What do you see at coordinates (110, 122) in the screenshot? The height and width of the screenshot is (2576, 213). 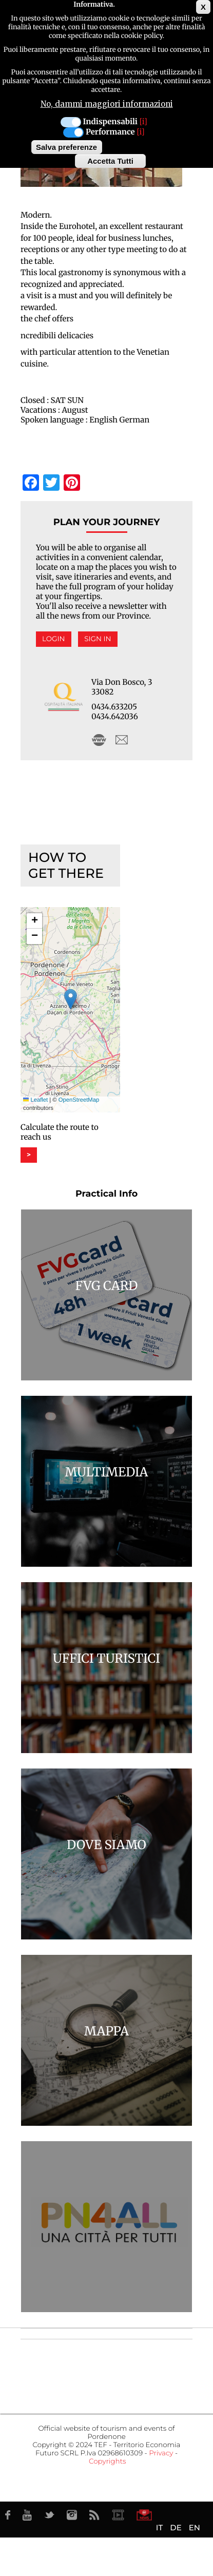 I see `Indispensabili` at bounding box center [110, 122].